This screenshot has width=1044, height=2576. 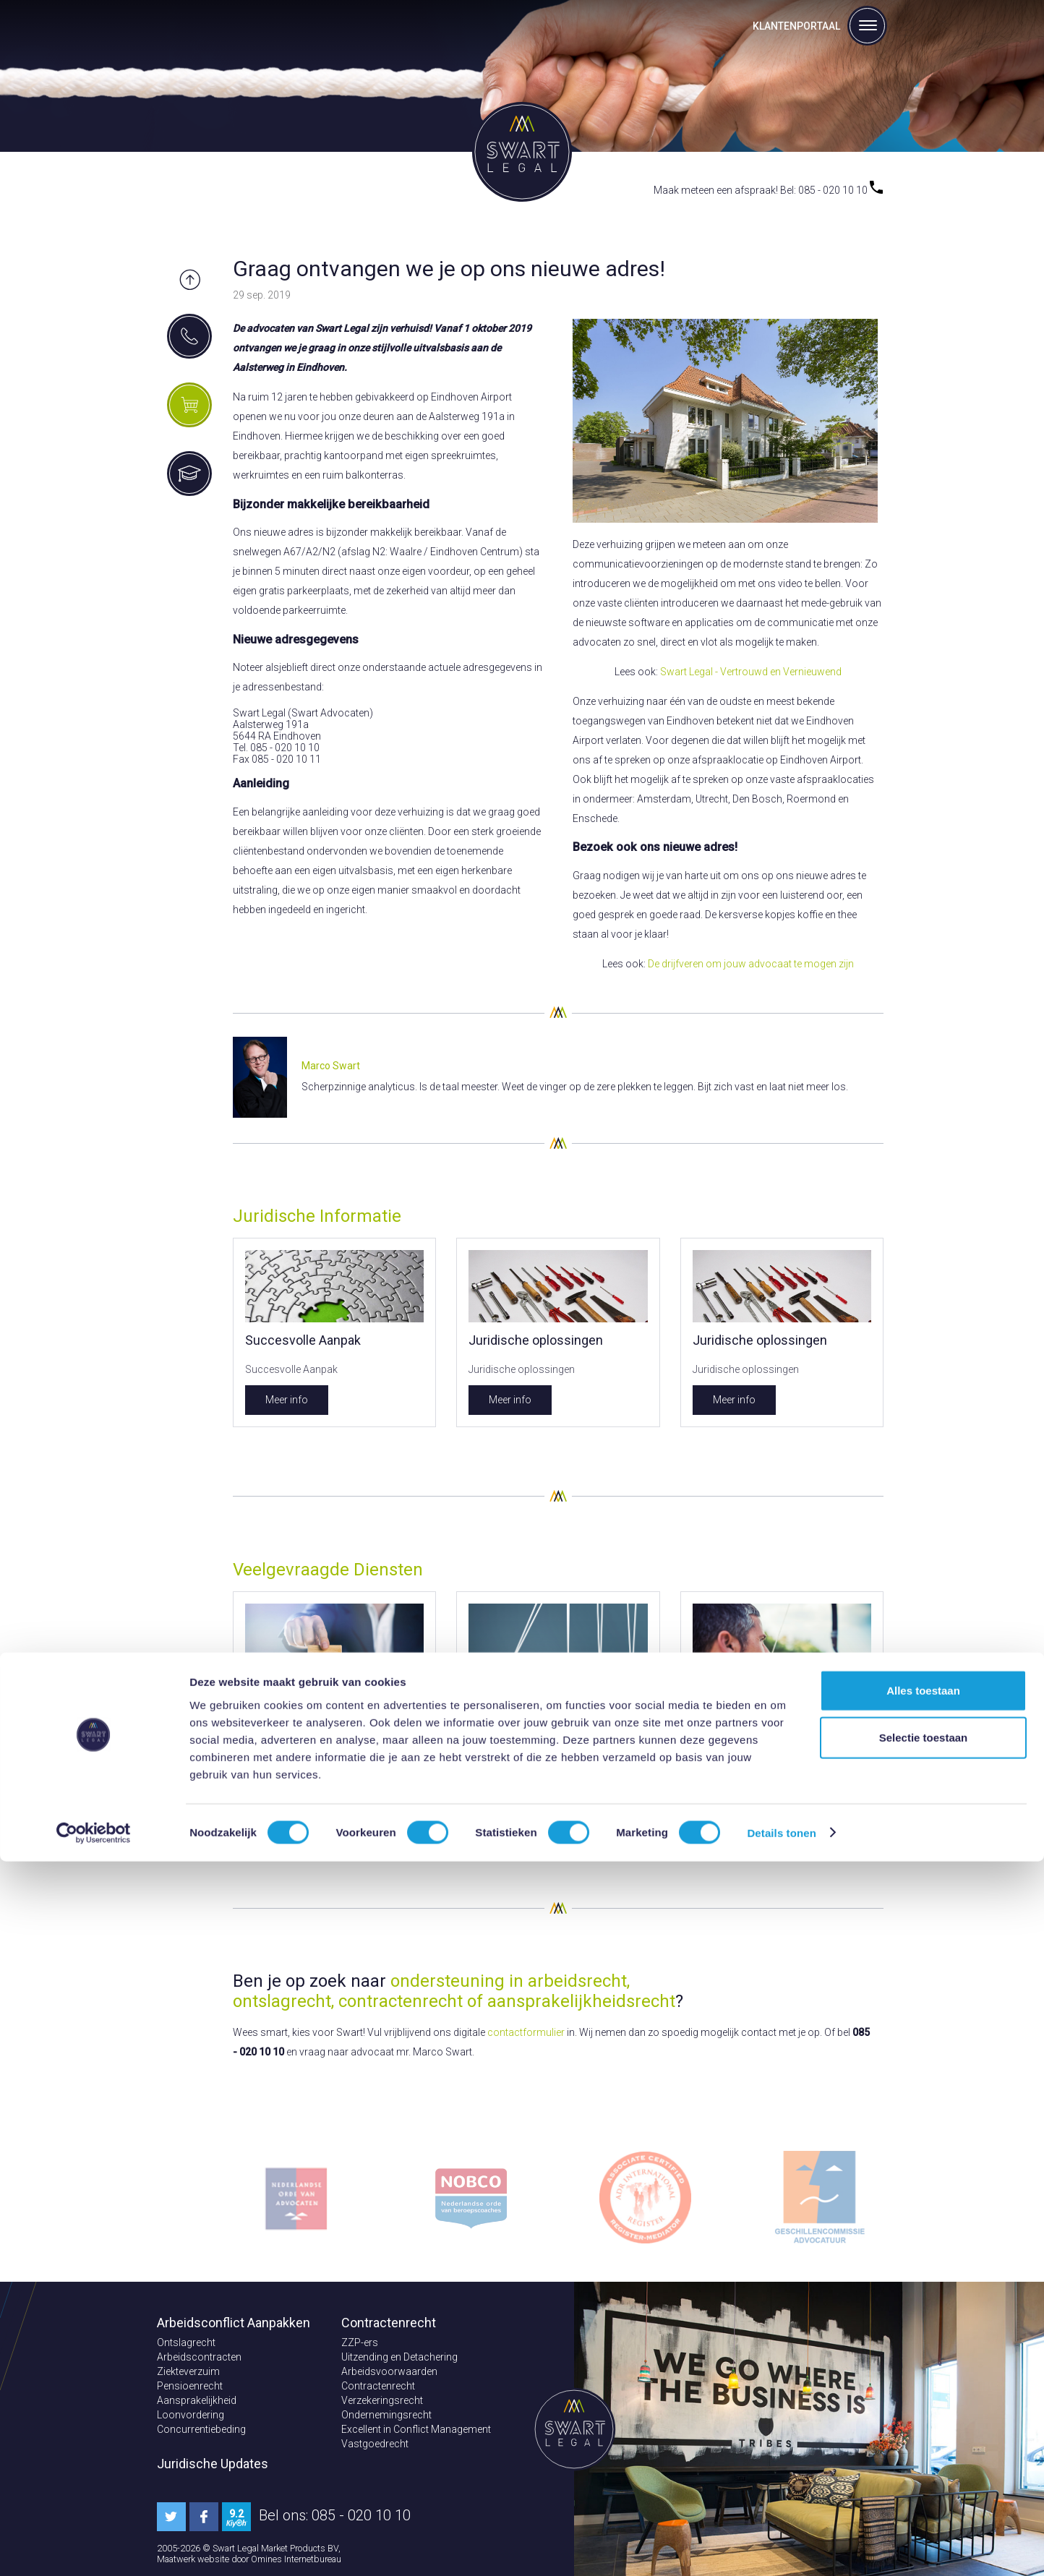 What do you see at coordinates (923, 2453) in the screenshot?
I see `Selectie toestaan` at bounding box center [923, 2453].